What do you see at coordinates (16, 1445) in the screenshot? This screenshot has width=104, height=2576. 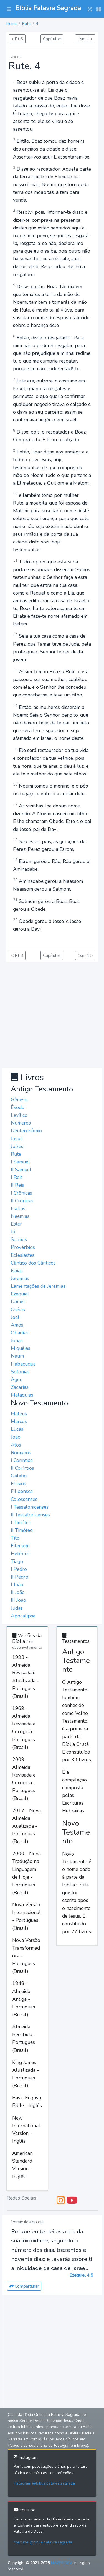 I see `Atos` at bounding box center [16, 1445].